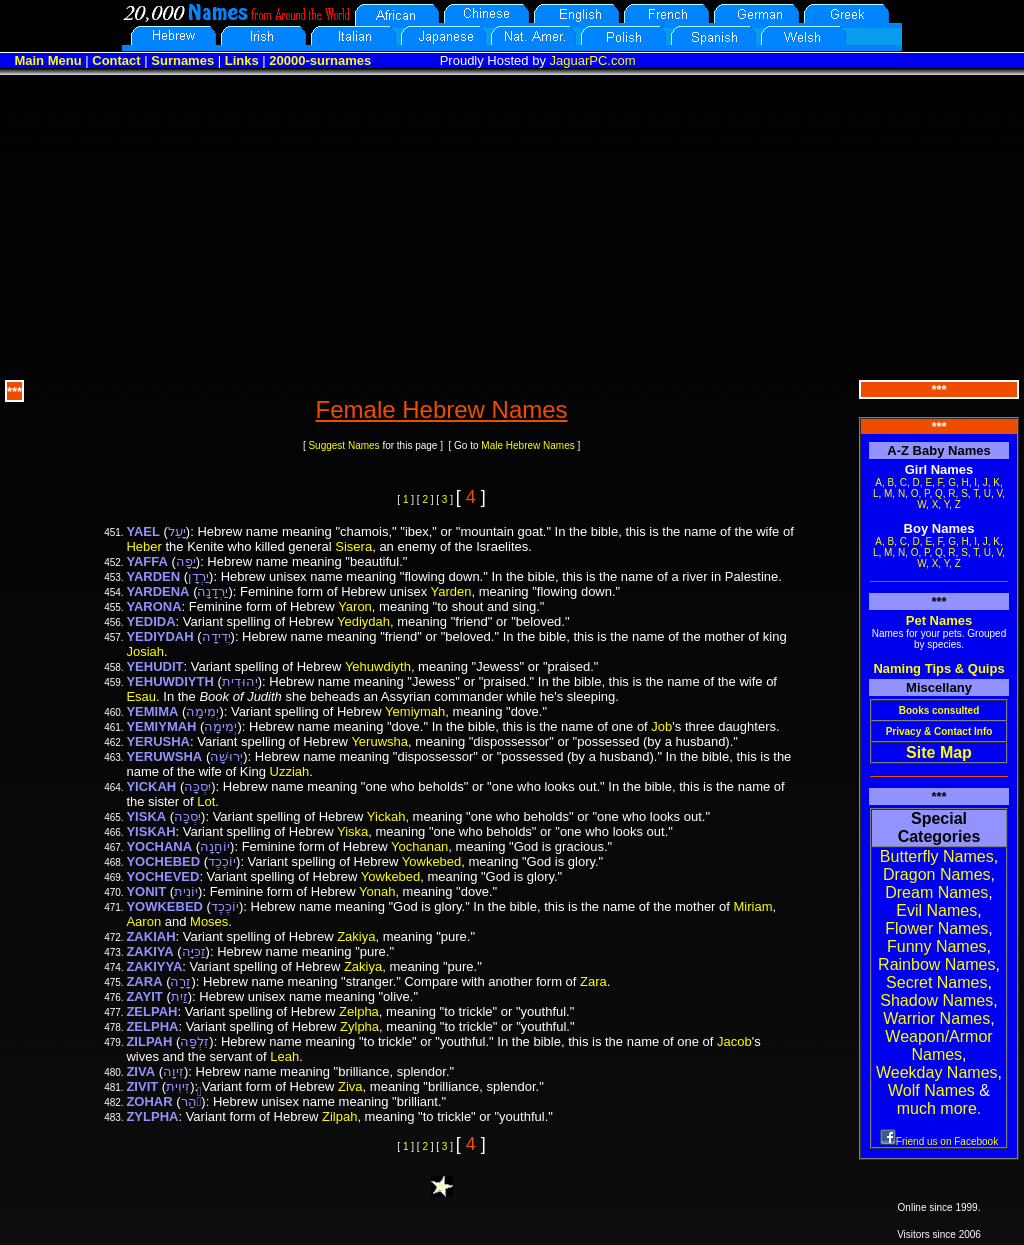 Image resolution: width=1024 pixels, height=1245 pixels. What do you see at coordinates (938, 668) in the screenshot?
I see `Naming Tips & Quips` at bounding box center [938, 668].